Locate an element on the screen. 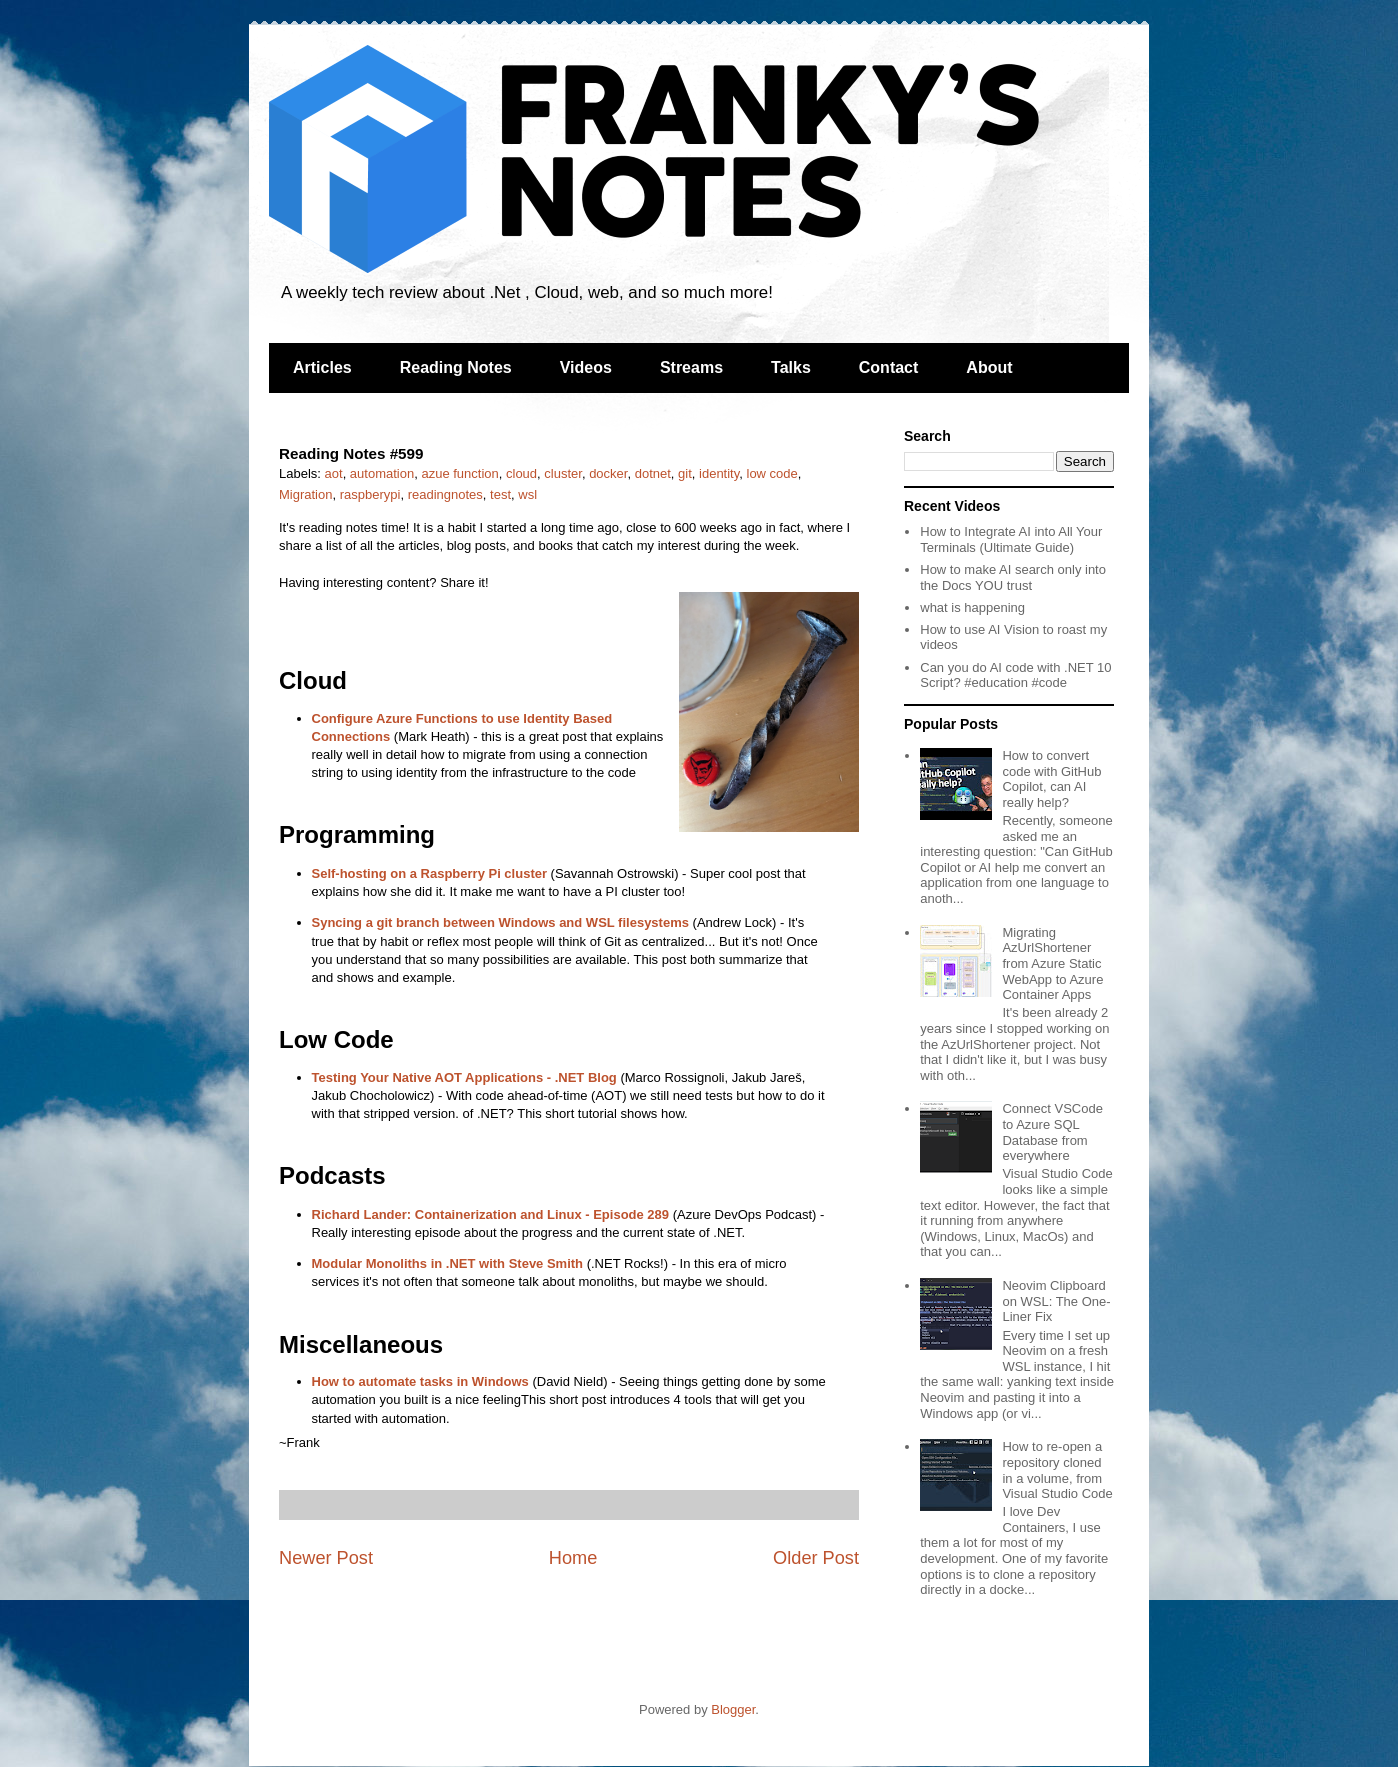 The width and height of the screenshot is (1398, 1767). Testing Your Native AOT Applications - .NET Blog is located at coordinates (464, 1077).